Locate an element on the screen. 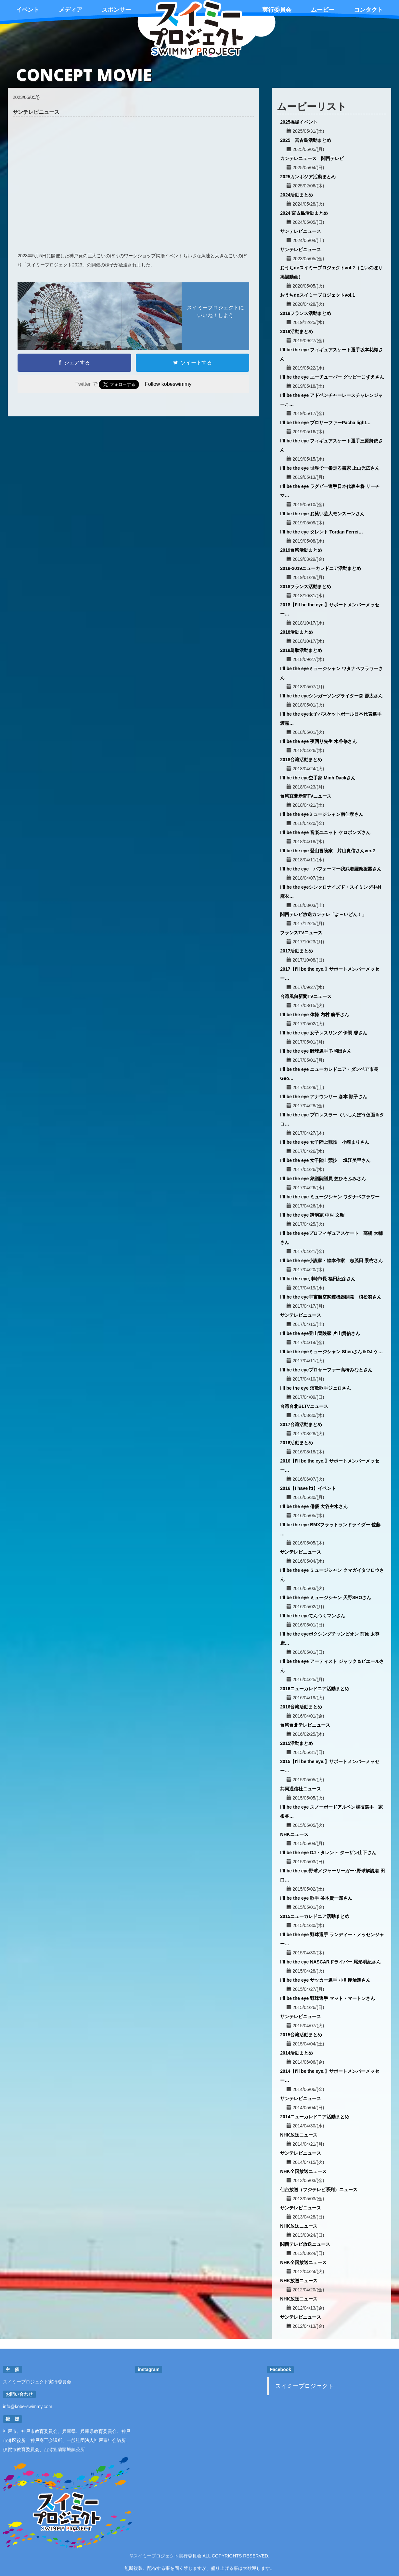 This screenshot has width=399, height=2576. 関西テレビ放送カンテレ「よ～いどん！」 is located at coordinates (323, 914).